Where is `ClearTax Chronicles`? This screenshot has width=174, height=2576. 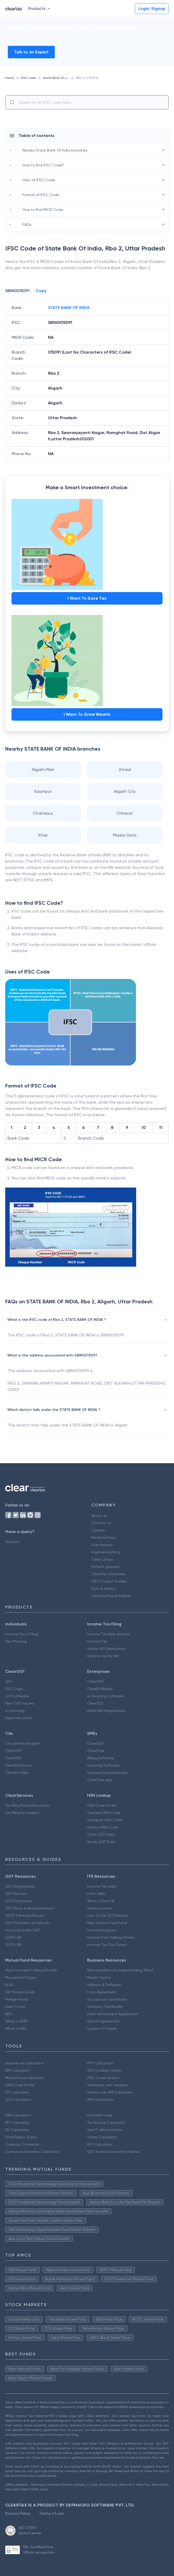 ClearTax Chronicles is located at coordinates (108, 1574).